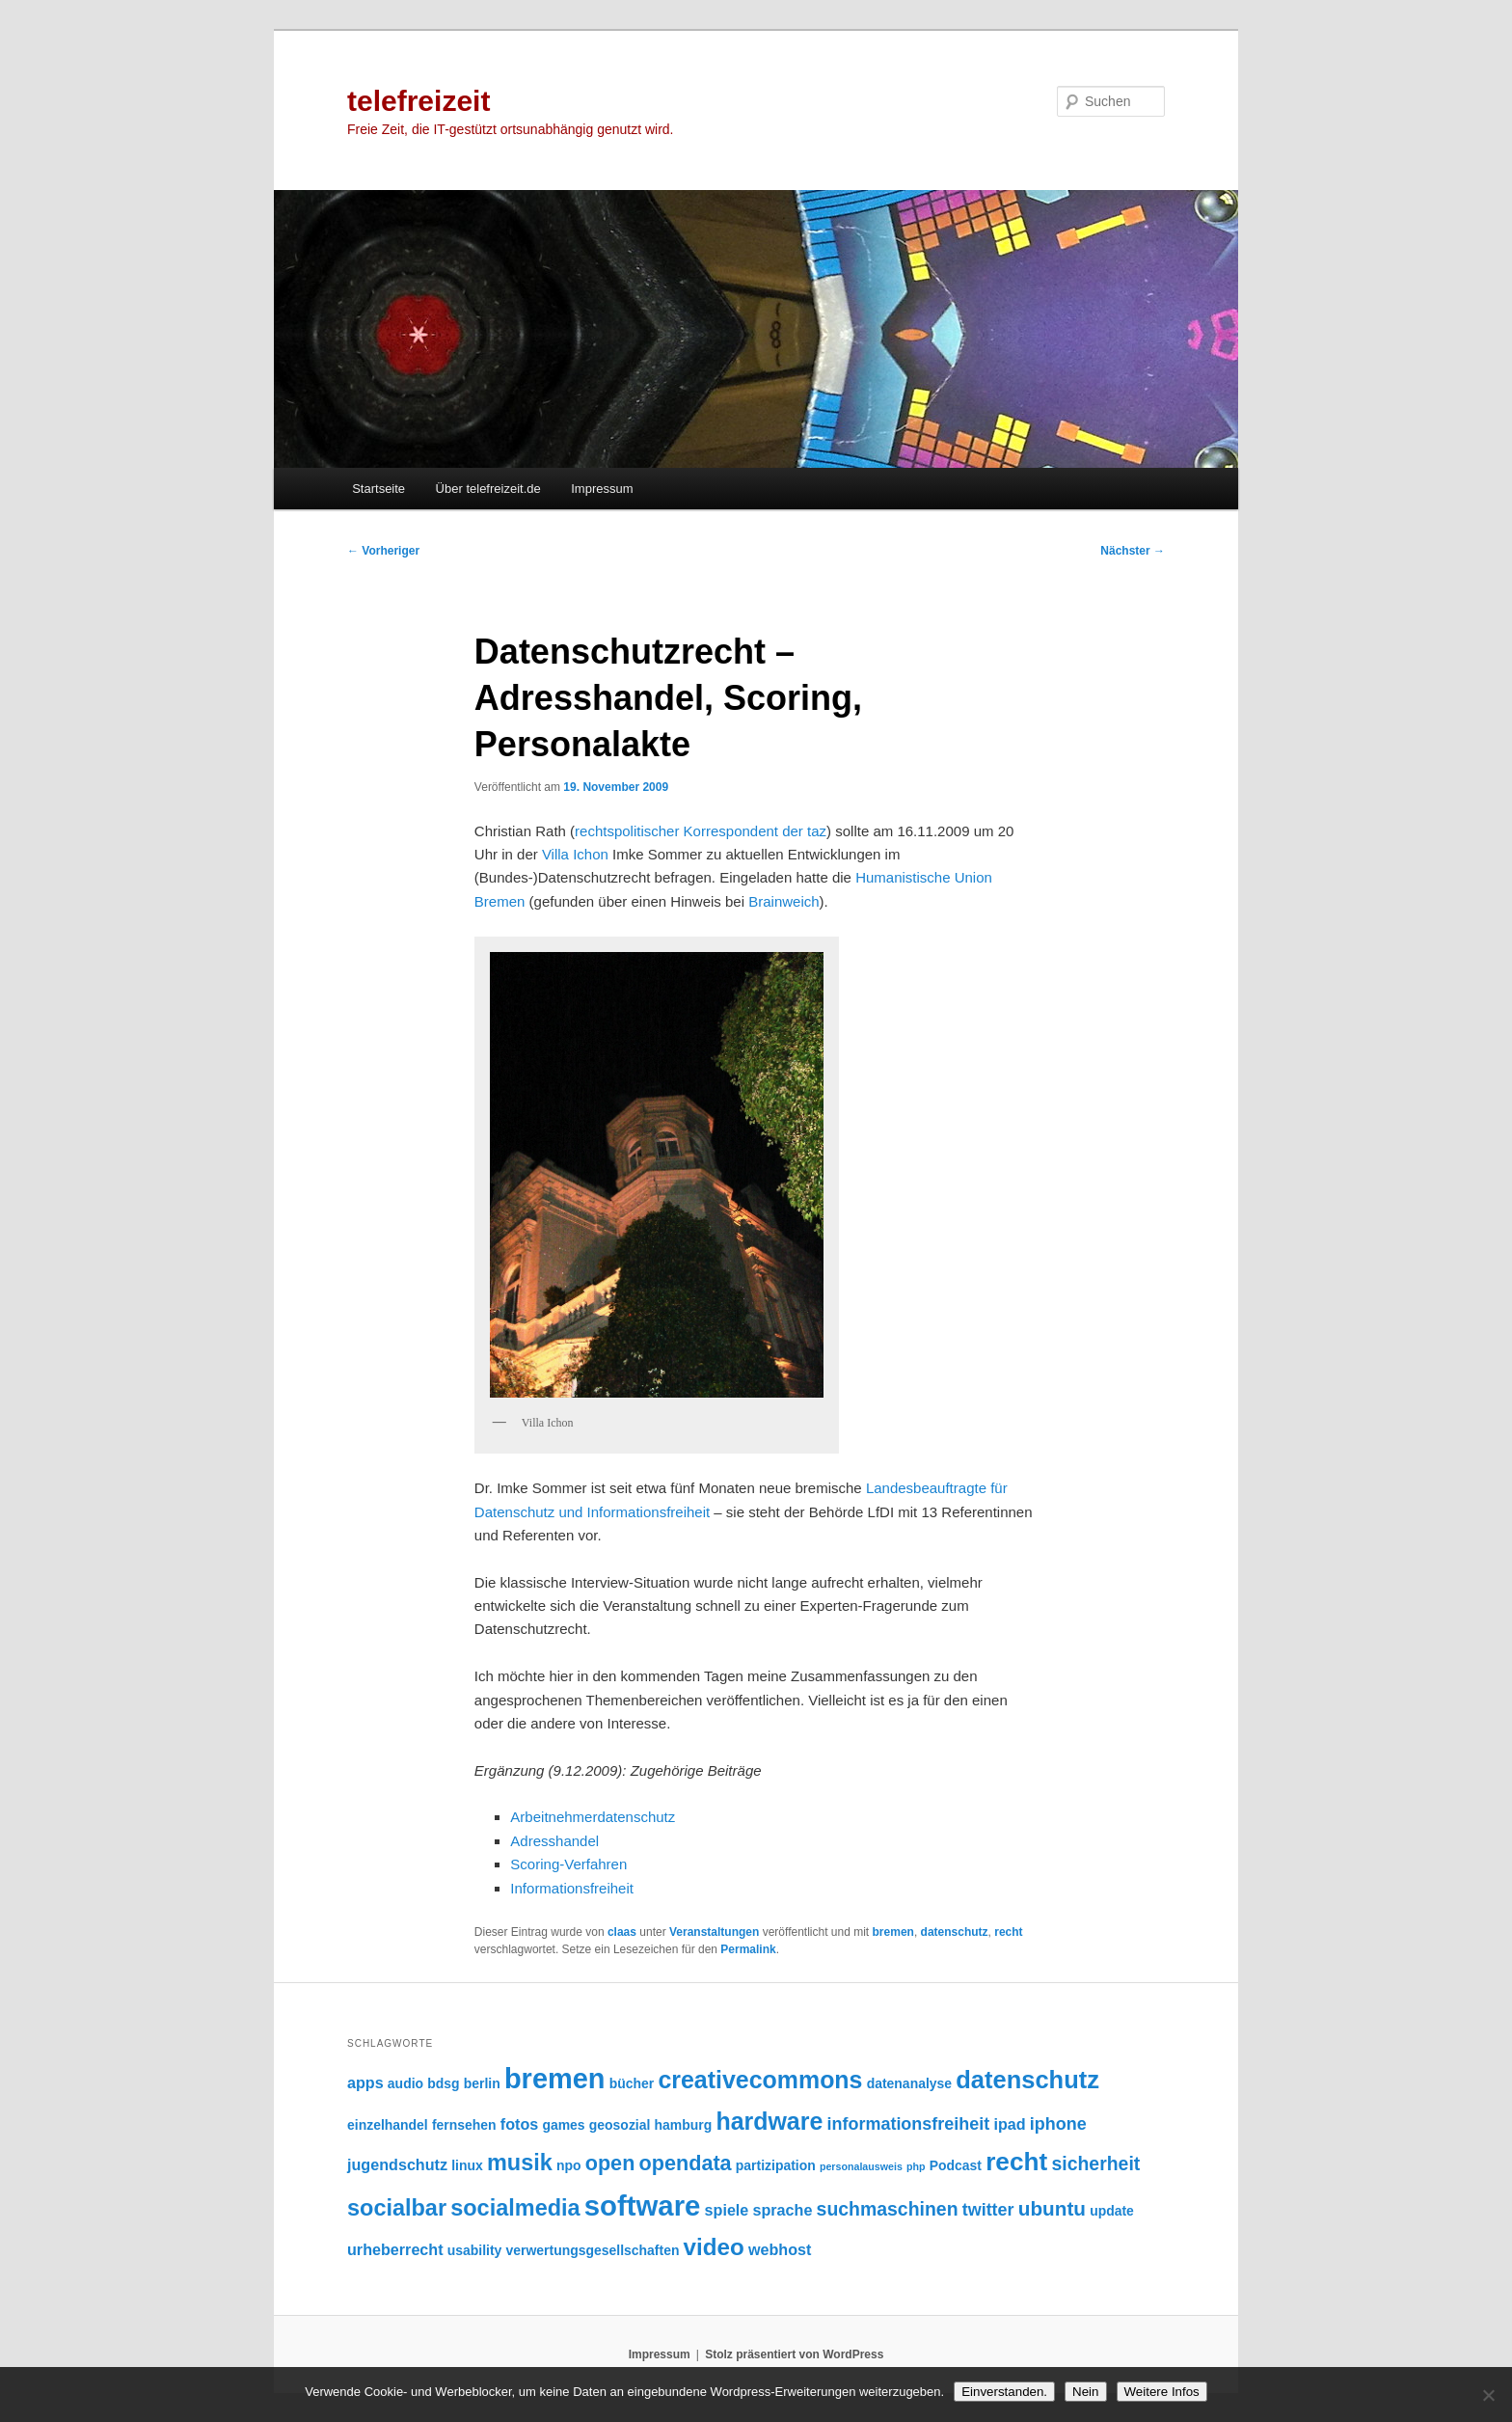 This screenshot has width=1512, height=2422. What do you see at coordinates (515, 2207) in the screenshot?
I see `socialmedia [socialmedia (9 Einträge)]` at bounding box center [515, 2207].